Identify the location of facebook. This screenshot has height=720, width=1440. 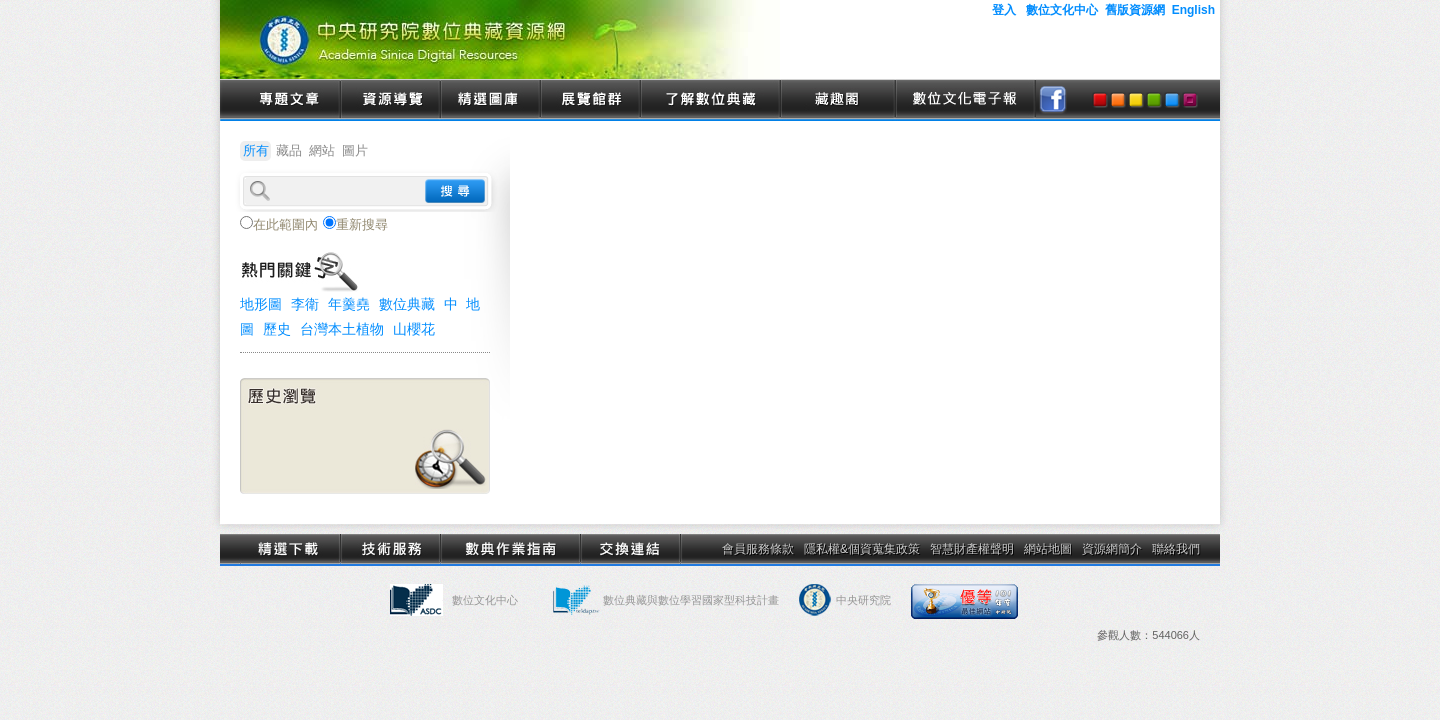
(1053, 100).